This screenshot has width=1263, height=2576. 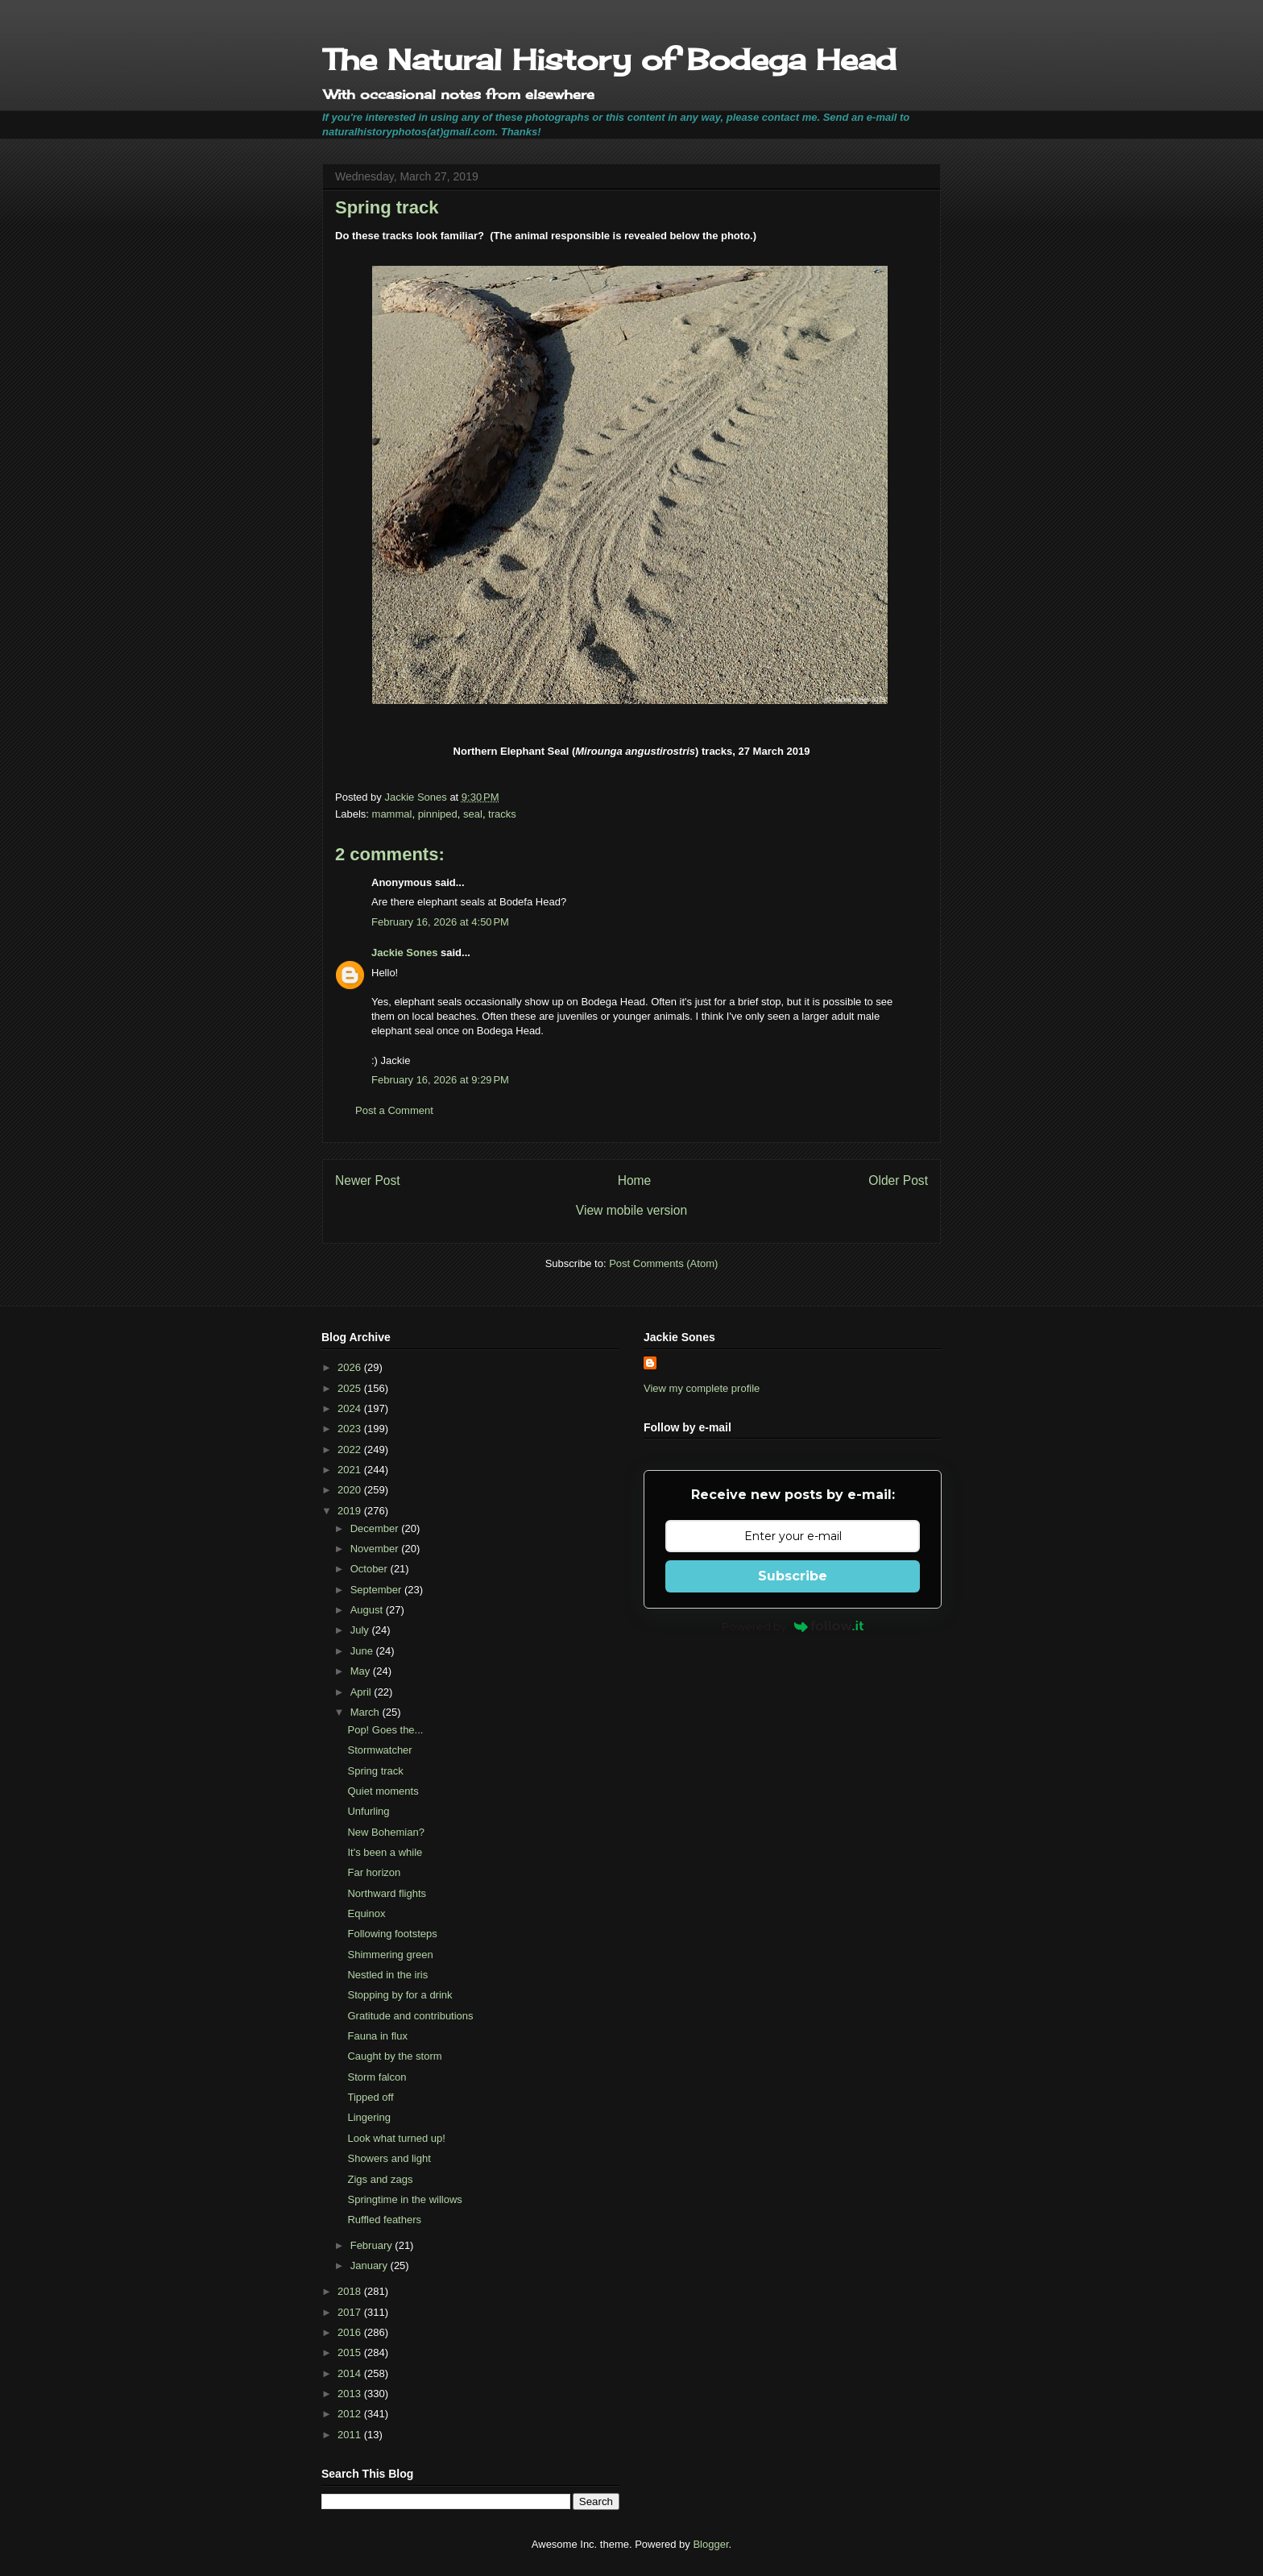 I want to click on Home, so click(x=635, y=1180).